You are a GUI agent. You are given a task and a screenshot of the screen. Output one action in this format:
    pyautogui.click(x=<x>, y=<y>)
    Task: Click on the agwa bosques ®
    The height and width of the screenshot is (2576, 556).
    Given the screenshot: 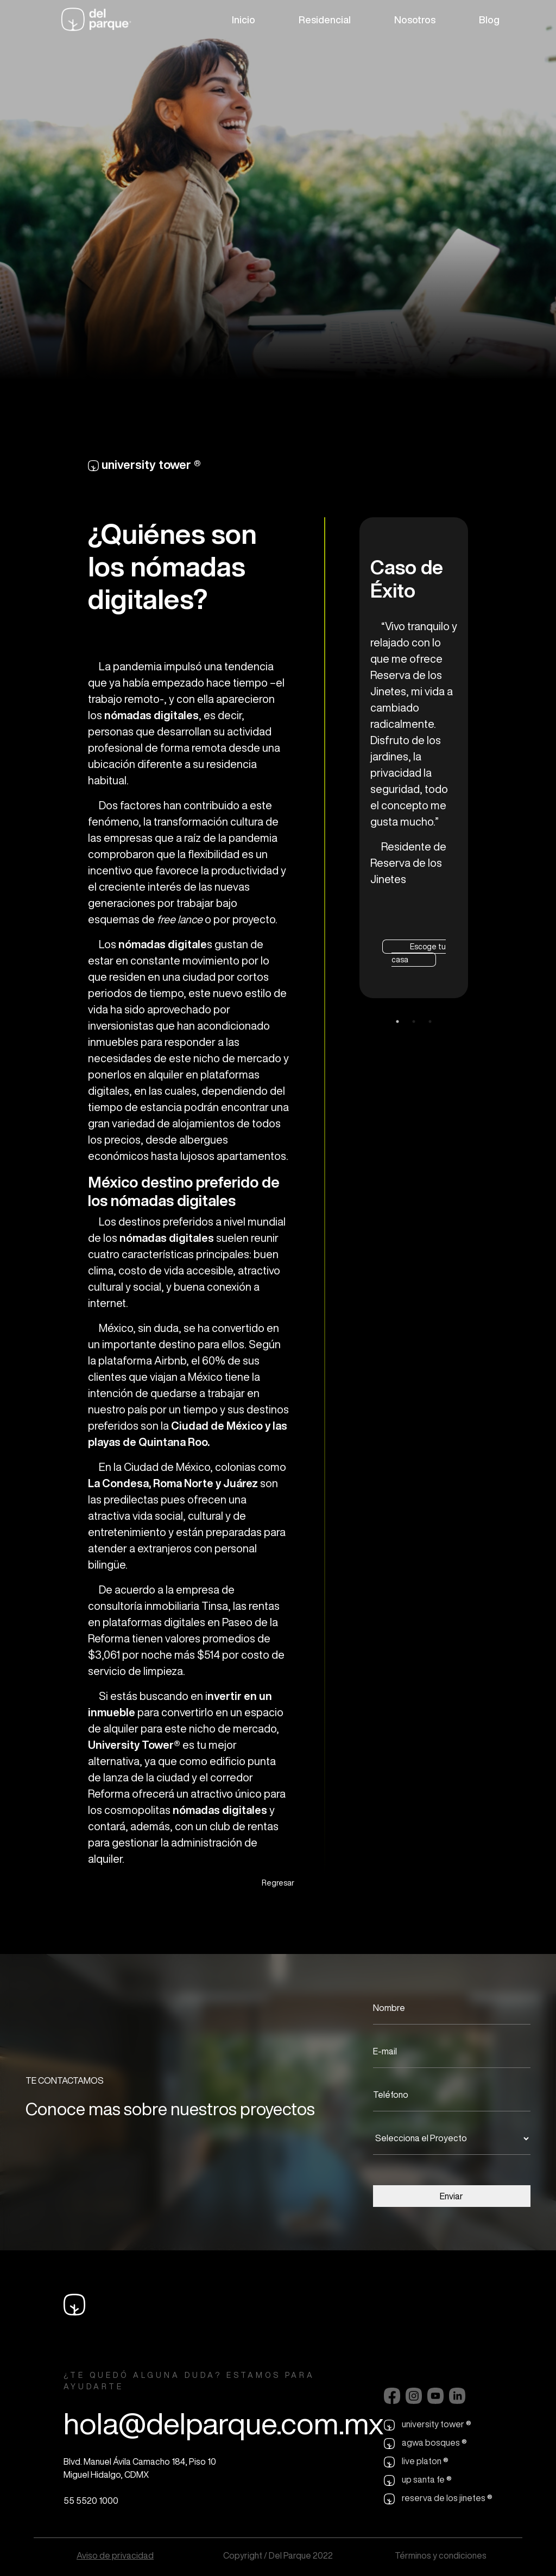 What is the action you would take?
    pyautogui.click(x=425, y=2443)
    